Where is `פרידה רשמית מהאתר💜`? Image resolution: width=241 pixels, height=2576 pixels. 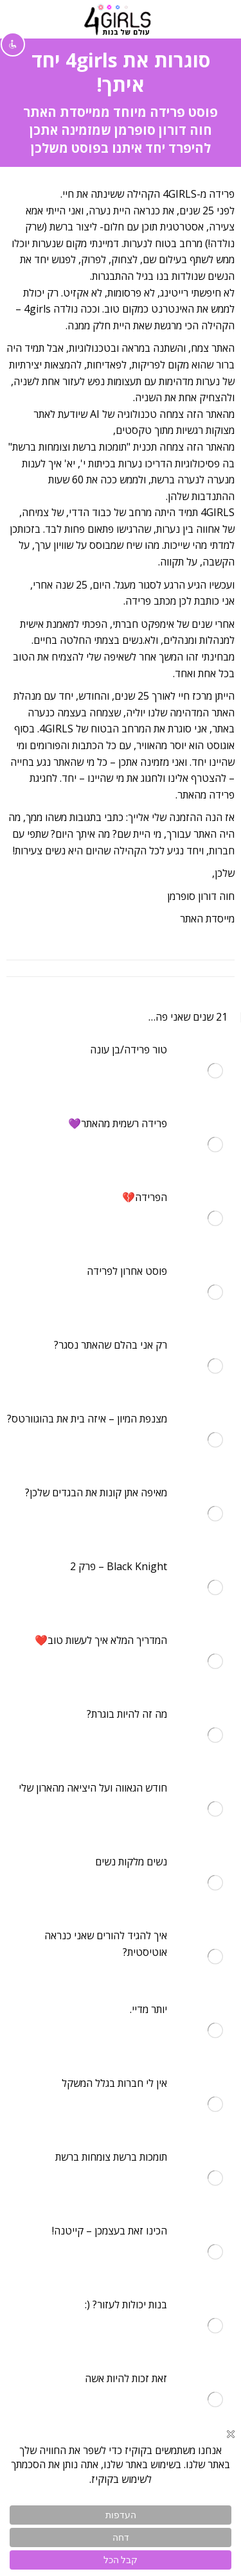
פרידה רשמית מהאתר💜 is located at coordinates (117, 1123).